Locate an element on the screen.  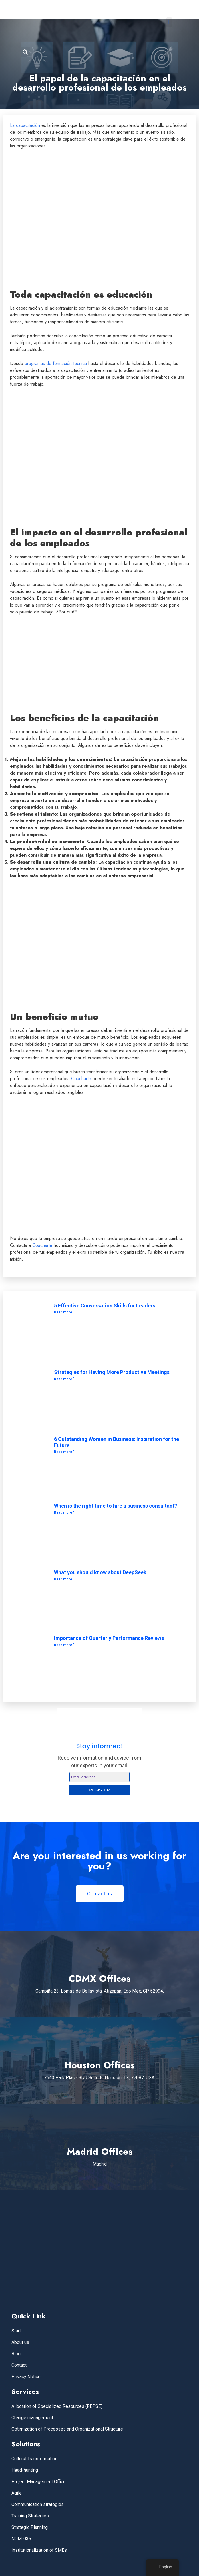
La capacitación is located at coordinates (25, 125).